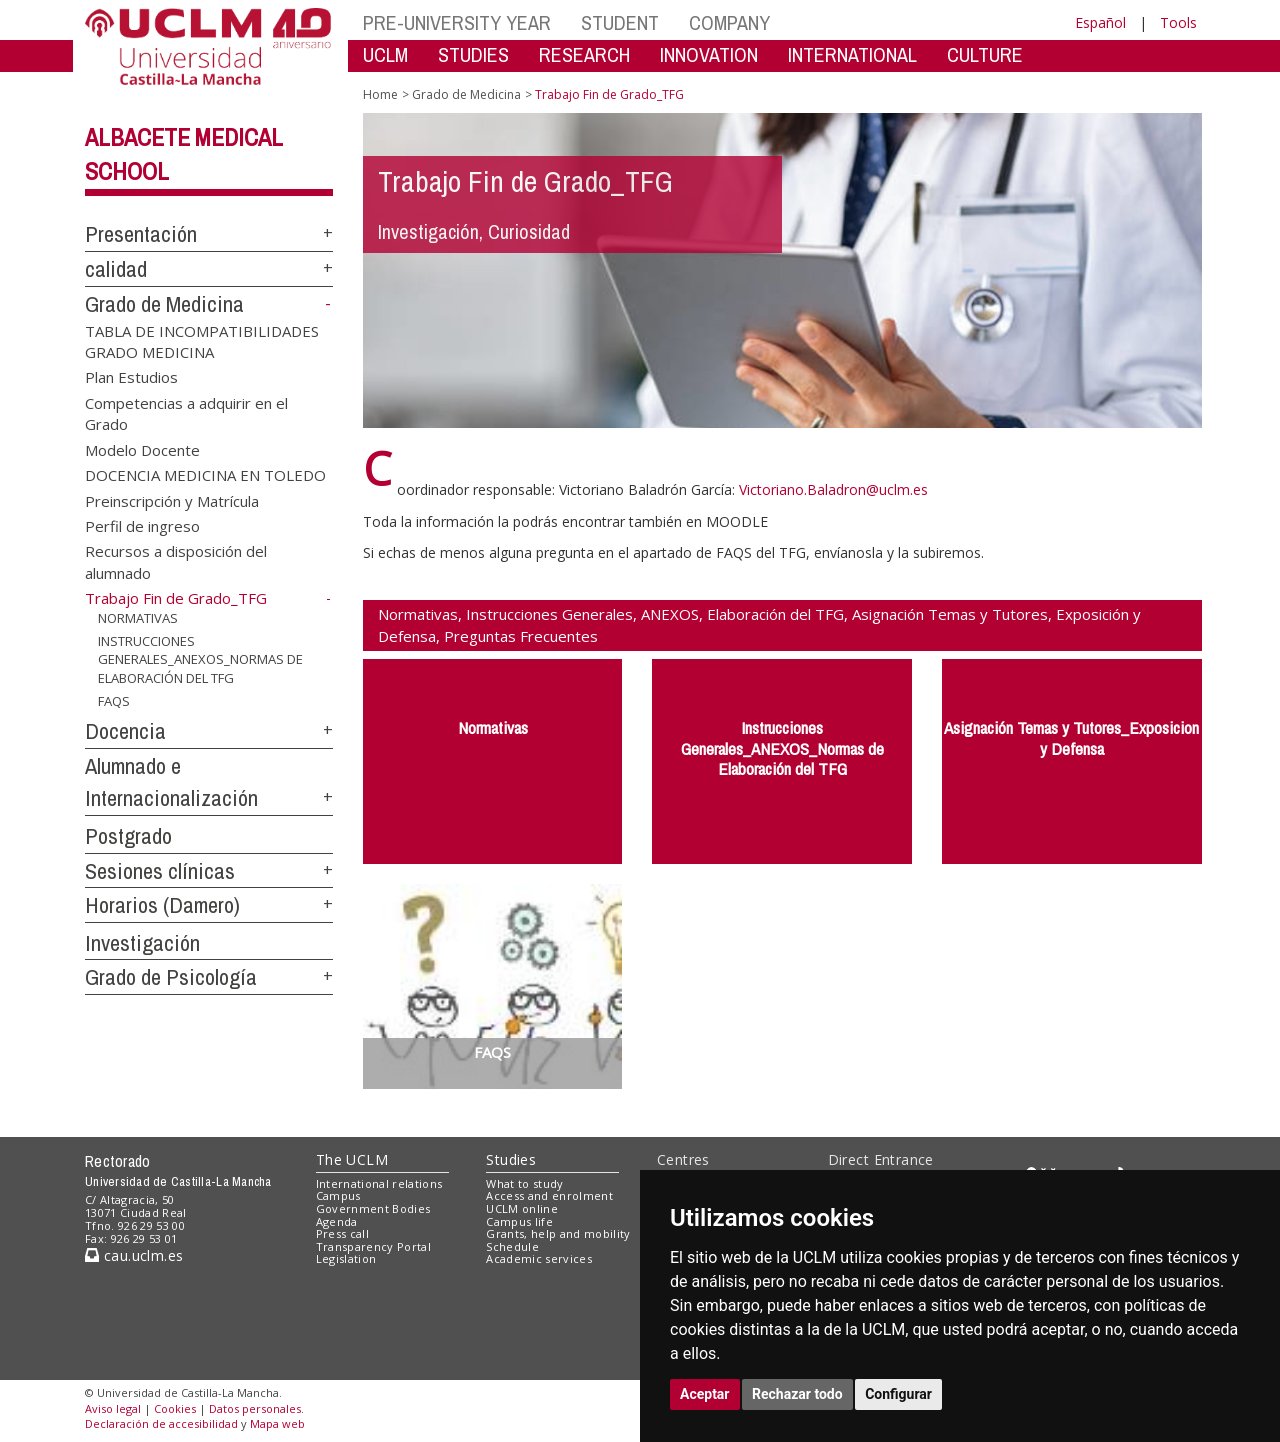  Describe the element at coordinates (205, 475) in the screenshot. I see `DOCENCIA MEDICINA EN TOLEDO` at that location.